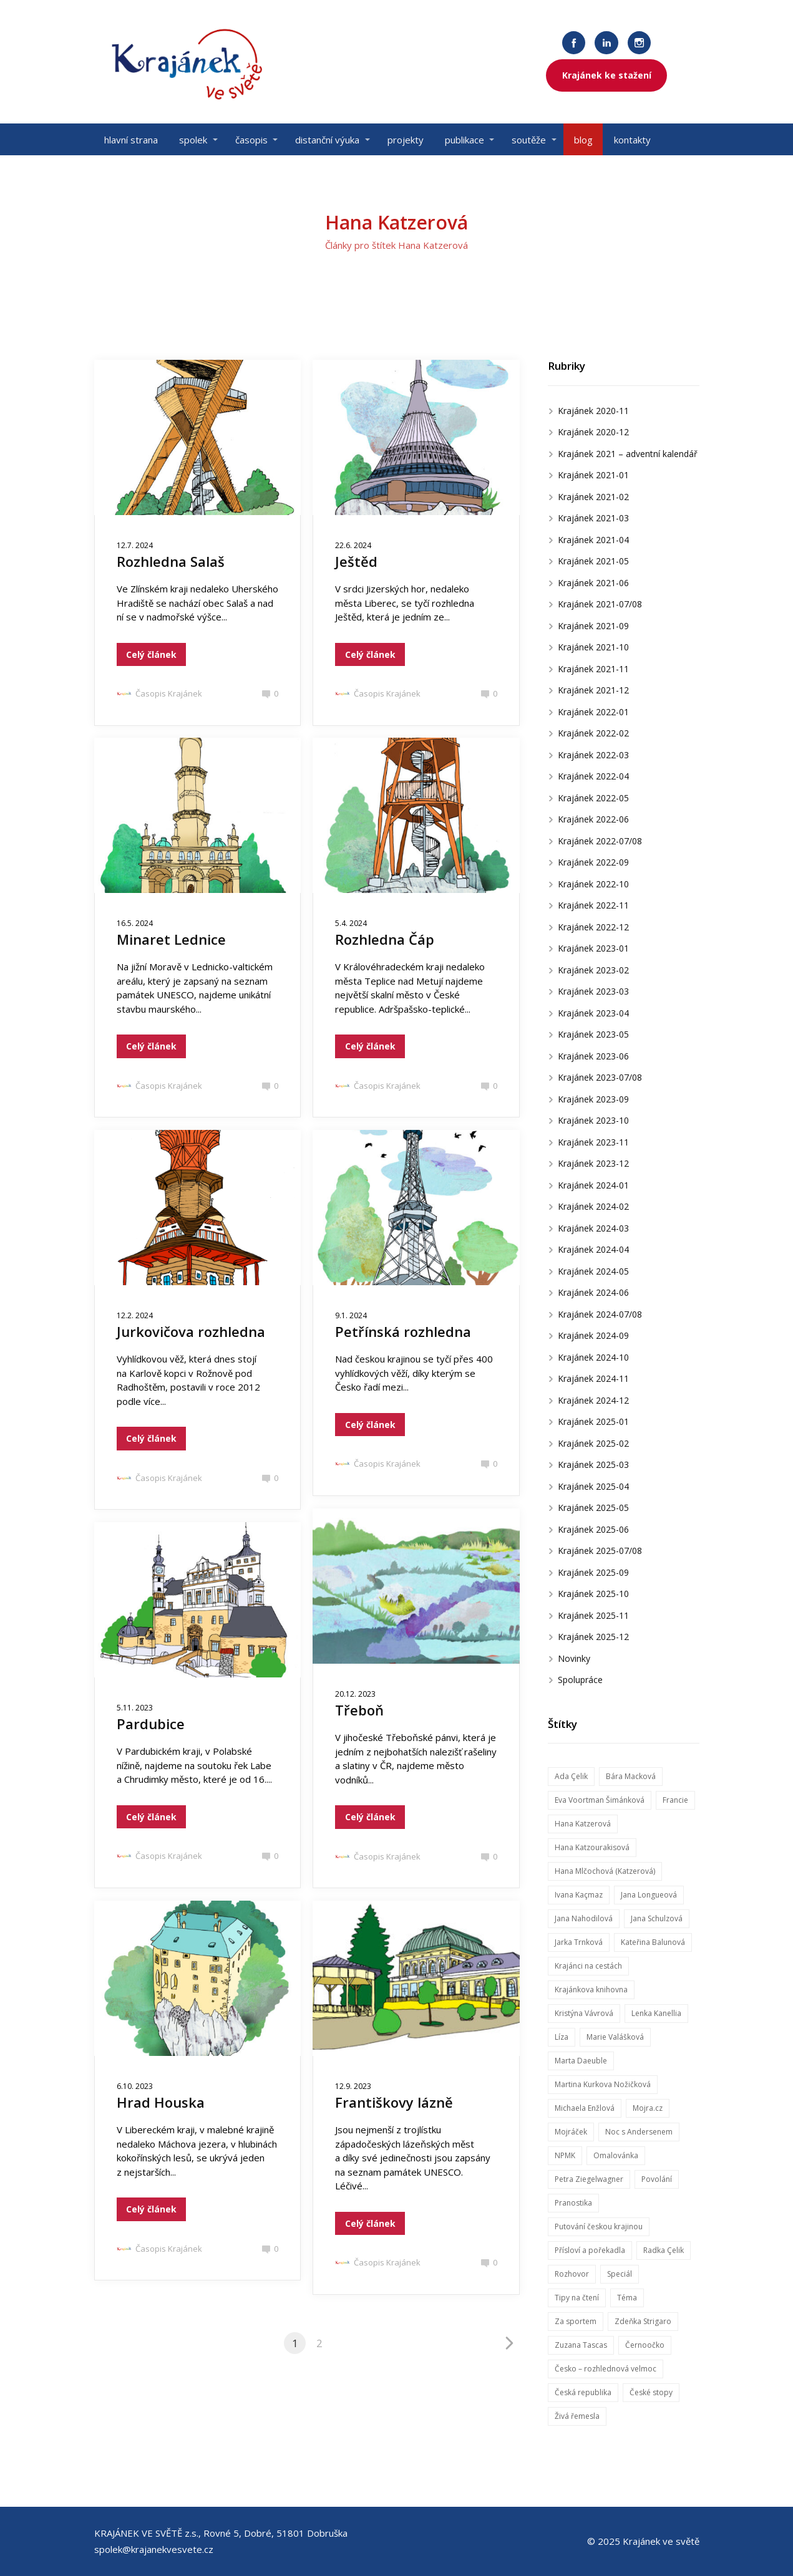  I want to click on Bára Macková [Bára Macková (37 položek)], so click(631, 1776).